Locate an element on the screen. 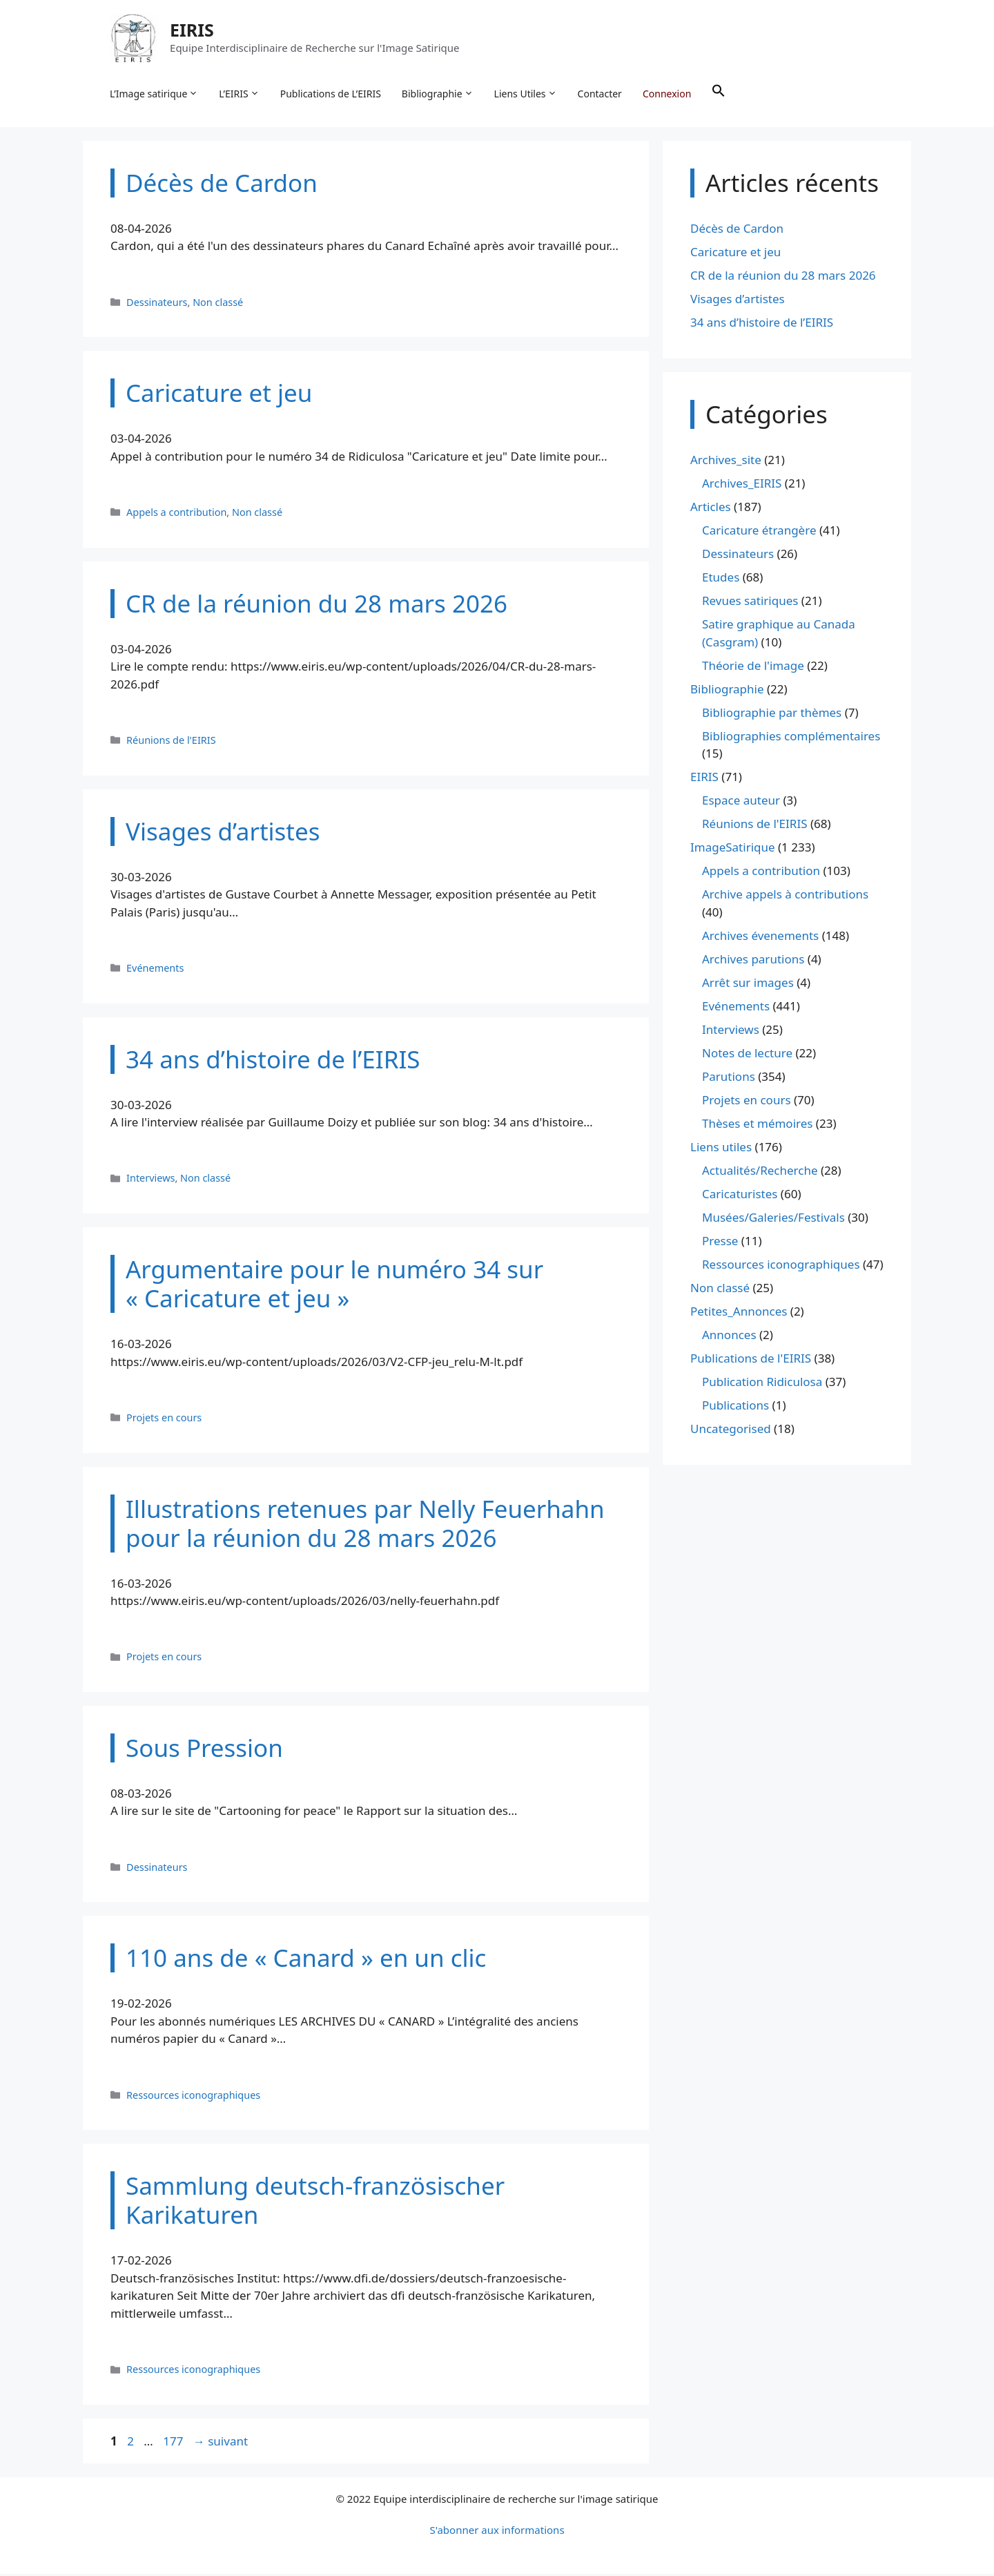 This screenshot has height=2576, width=994. Etudes is located at coordinates (720, 579).